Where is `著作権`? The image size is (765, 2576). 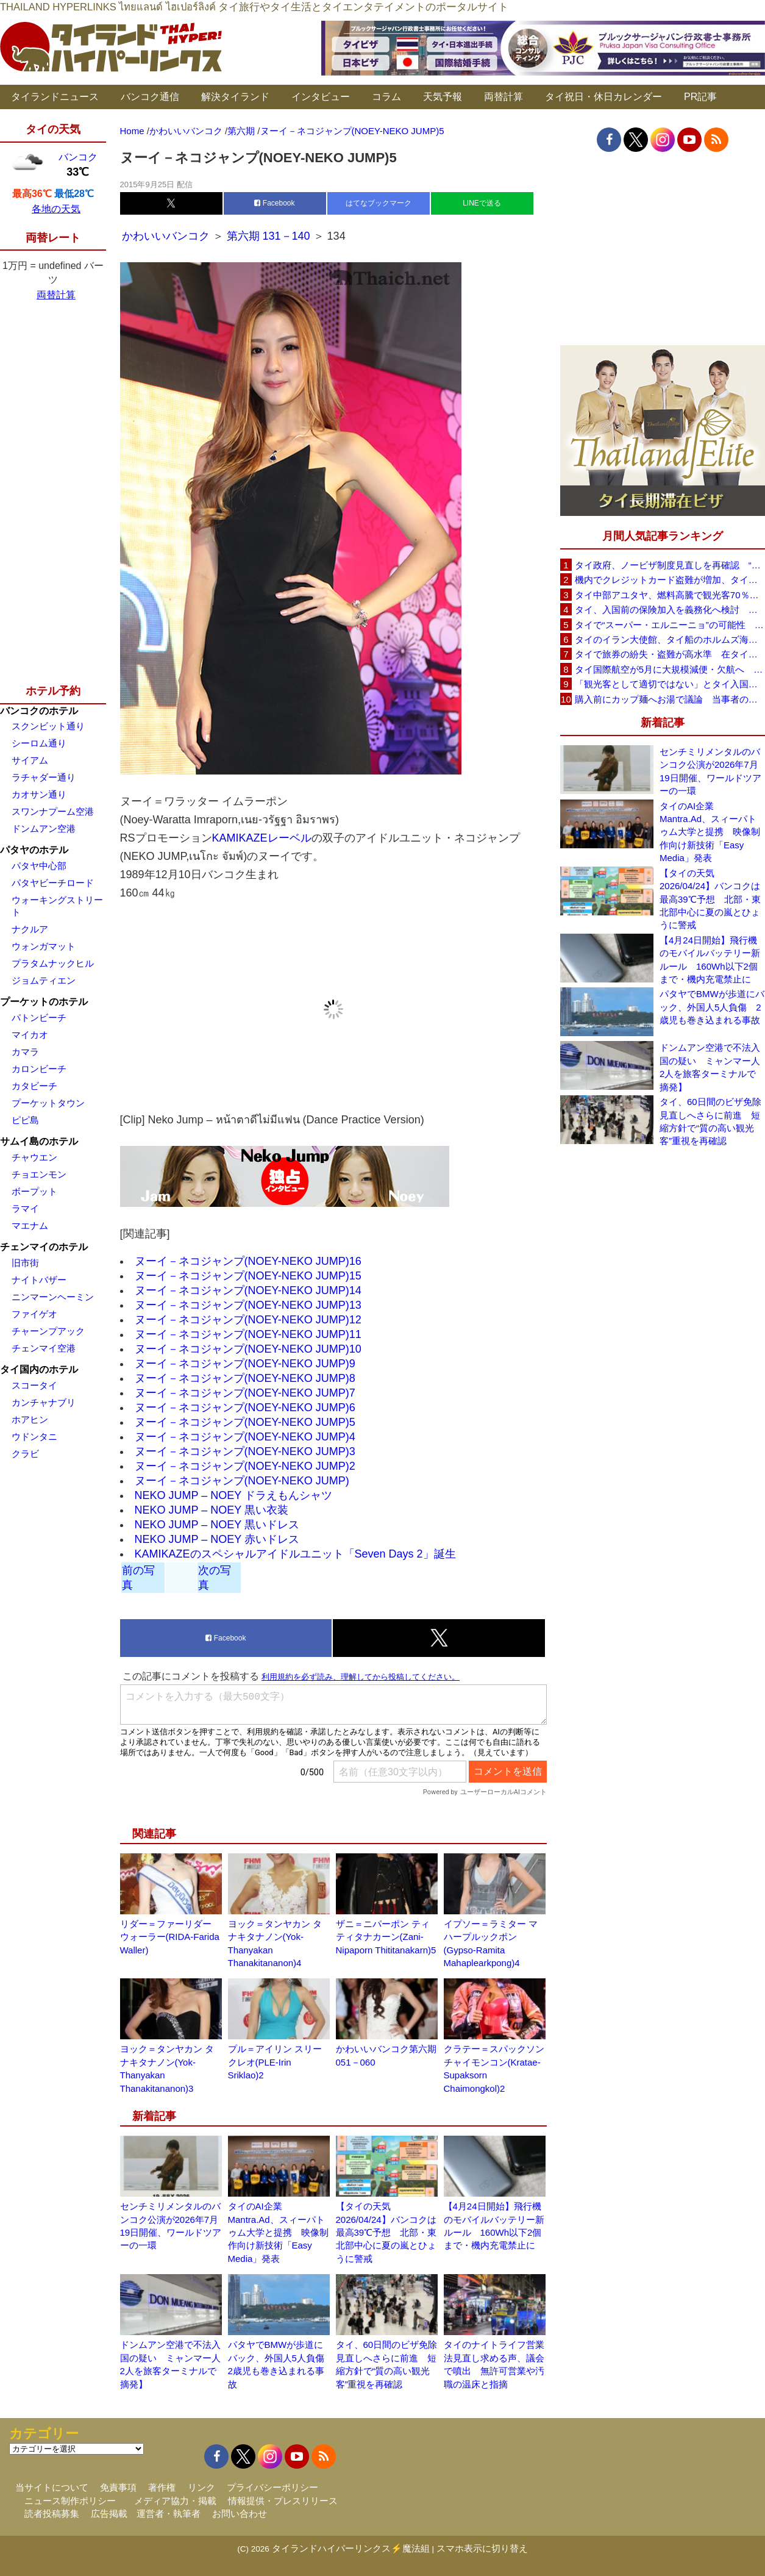
著作権 is located at coordinates (162, 2487).